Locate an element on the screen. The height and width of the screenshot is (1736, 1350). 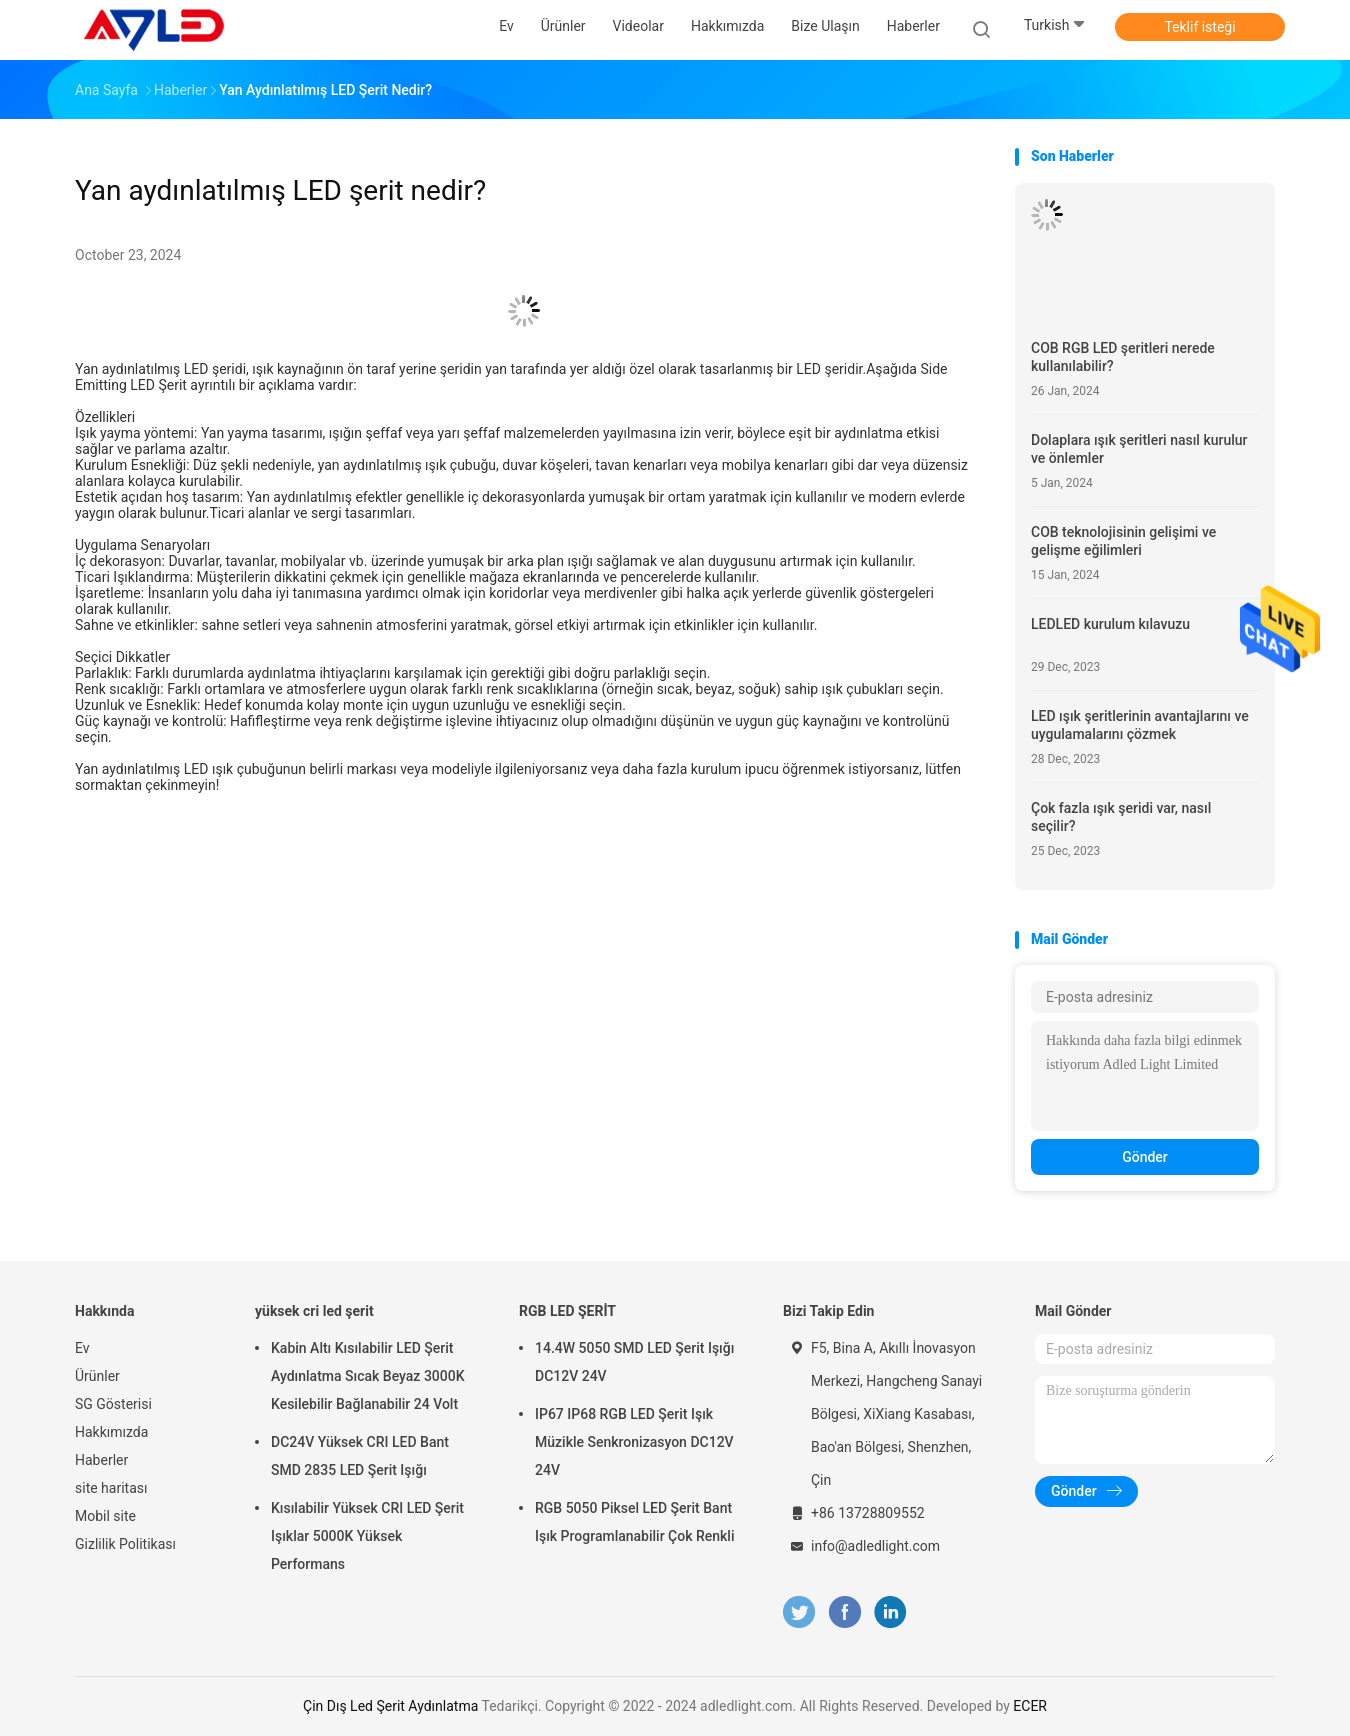
RGB LED ŞERİT is located at coordinates (567, 1311).